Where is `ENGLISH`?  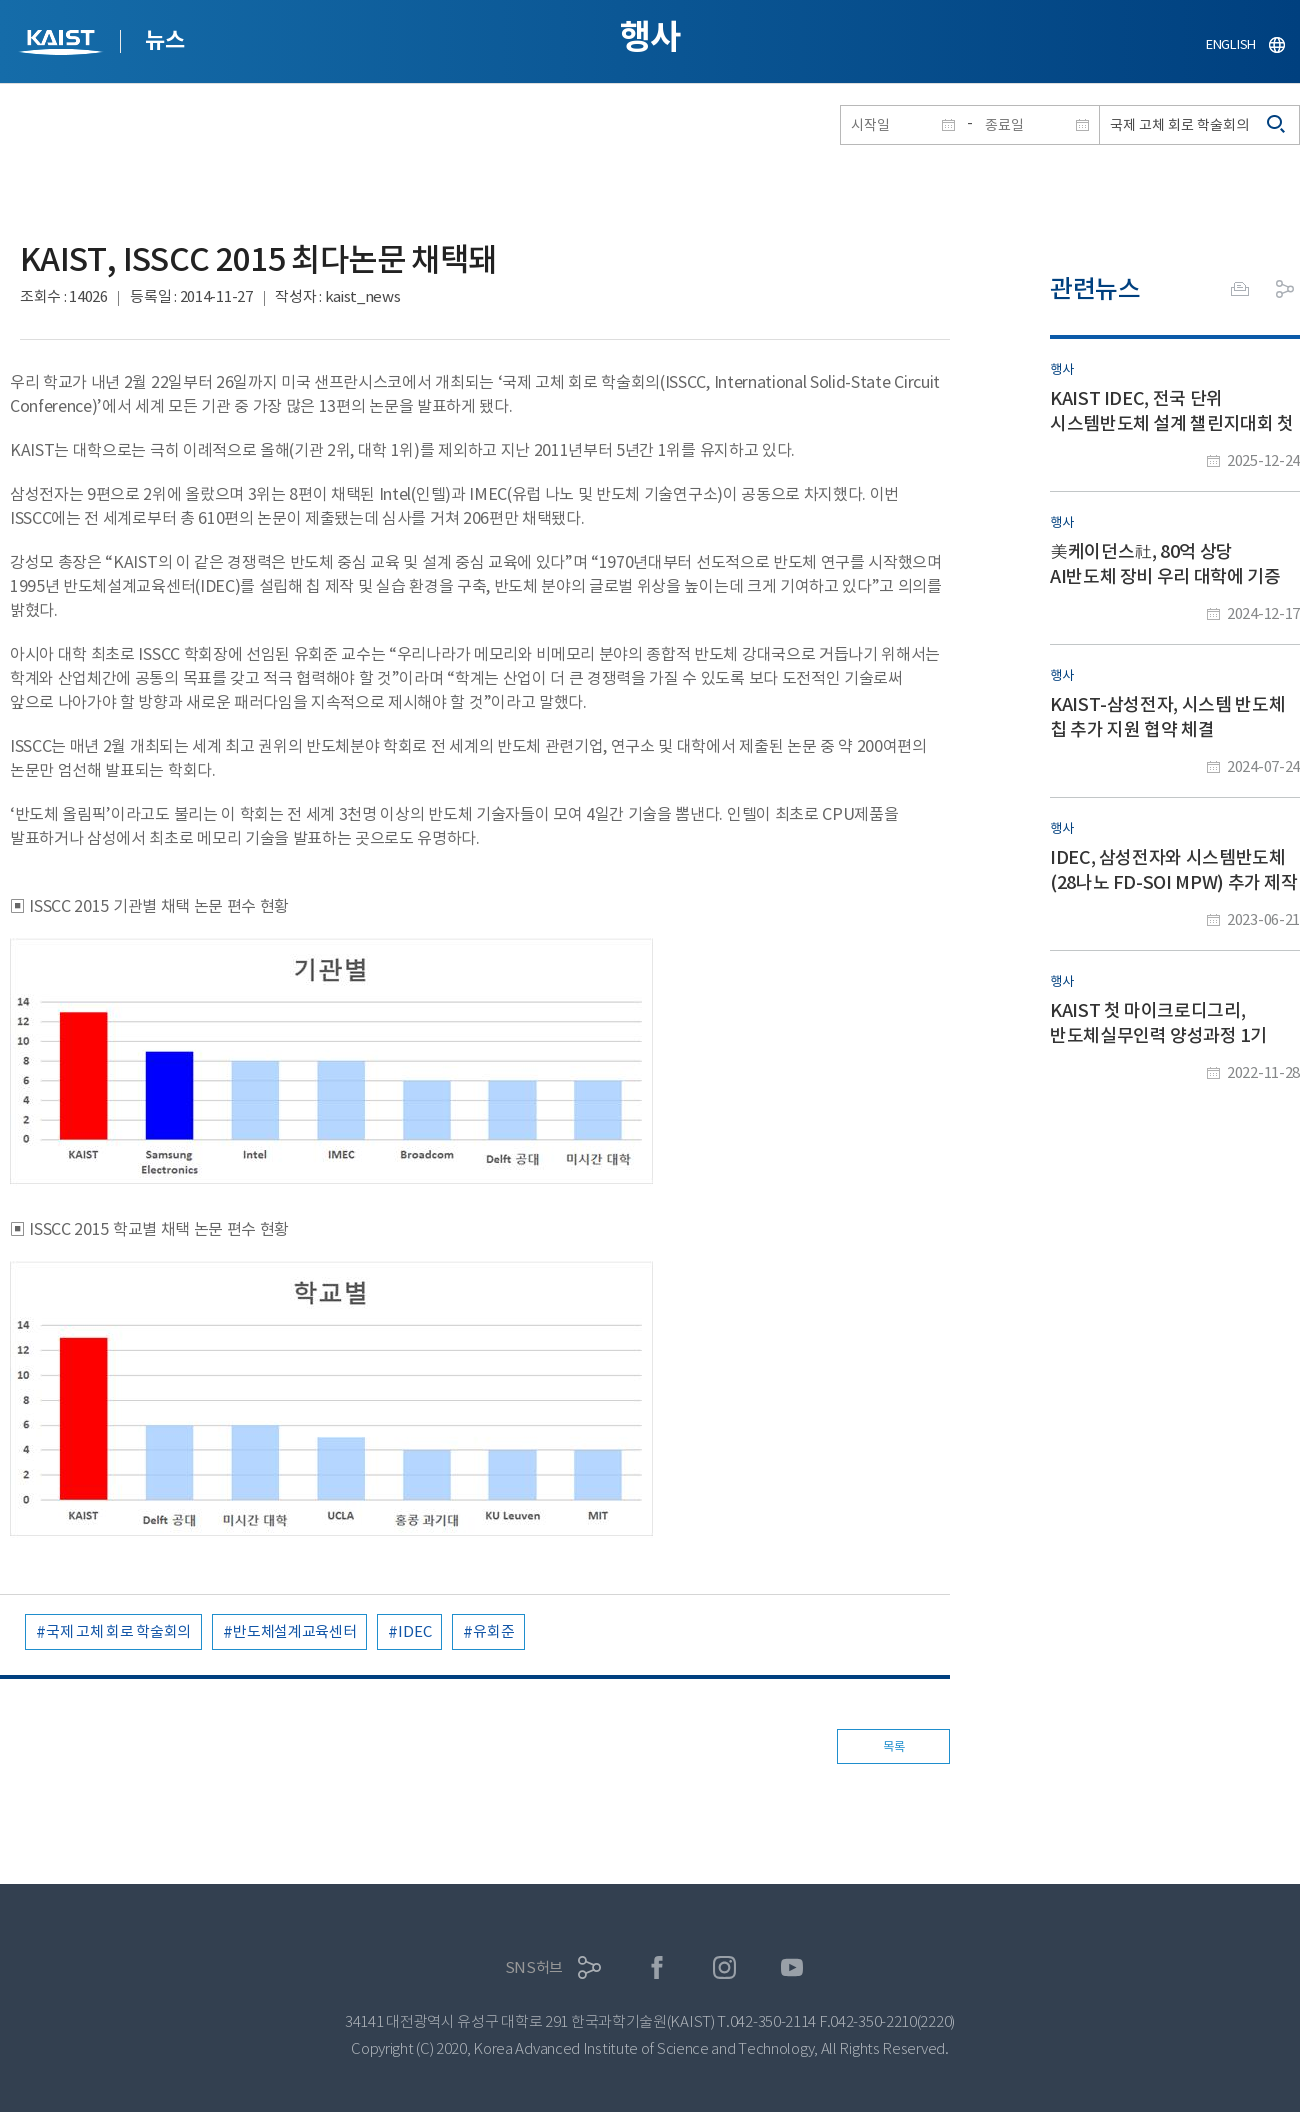
ENGLISH is located at coordinates (1231, 44).